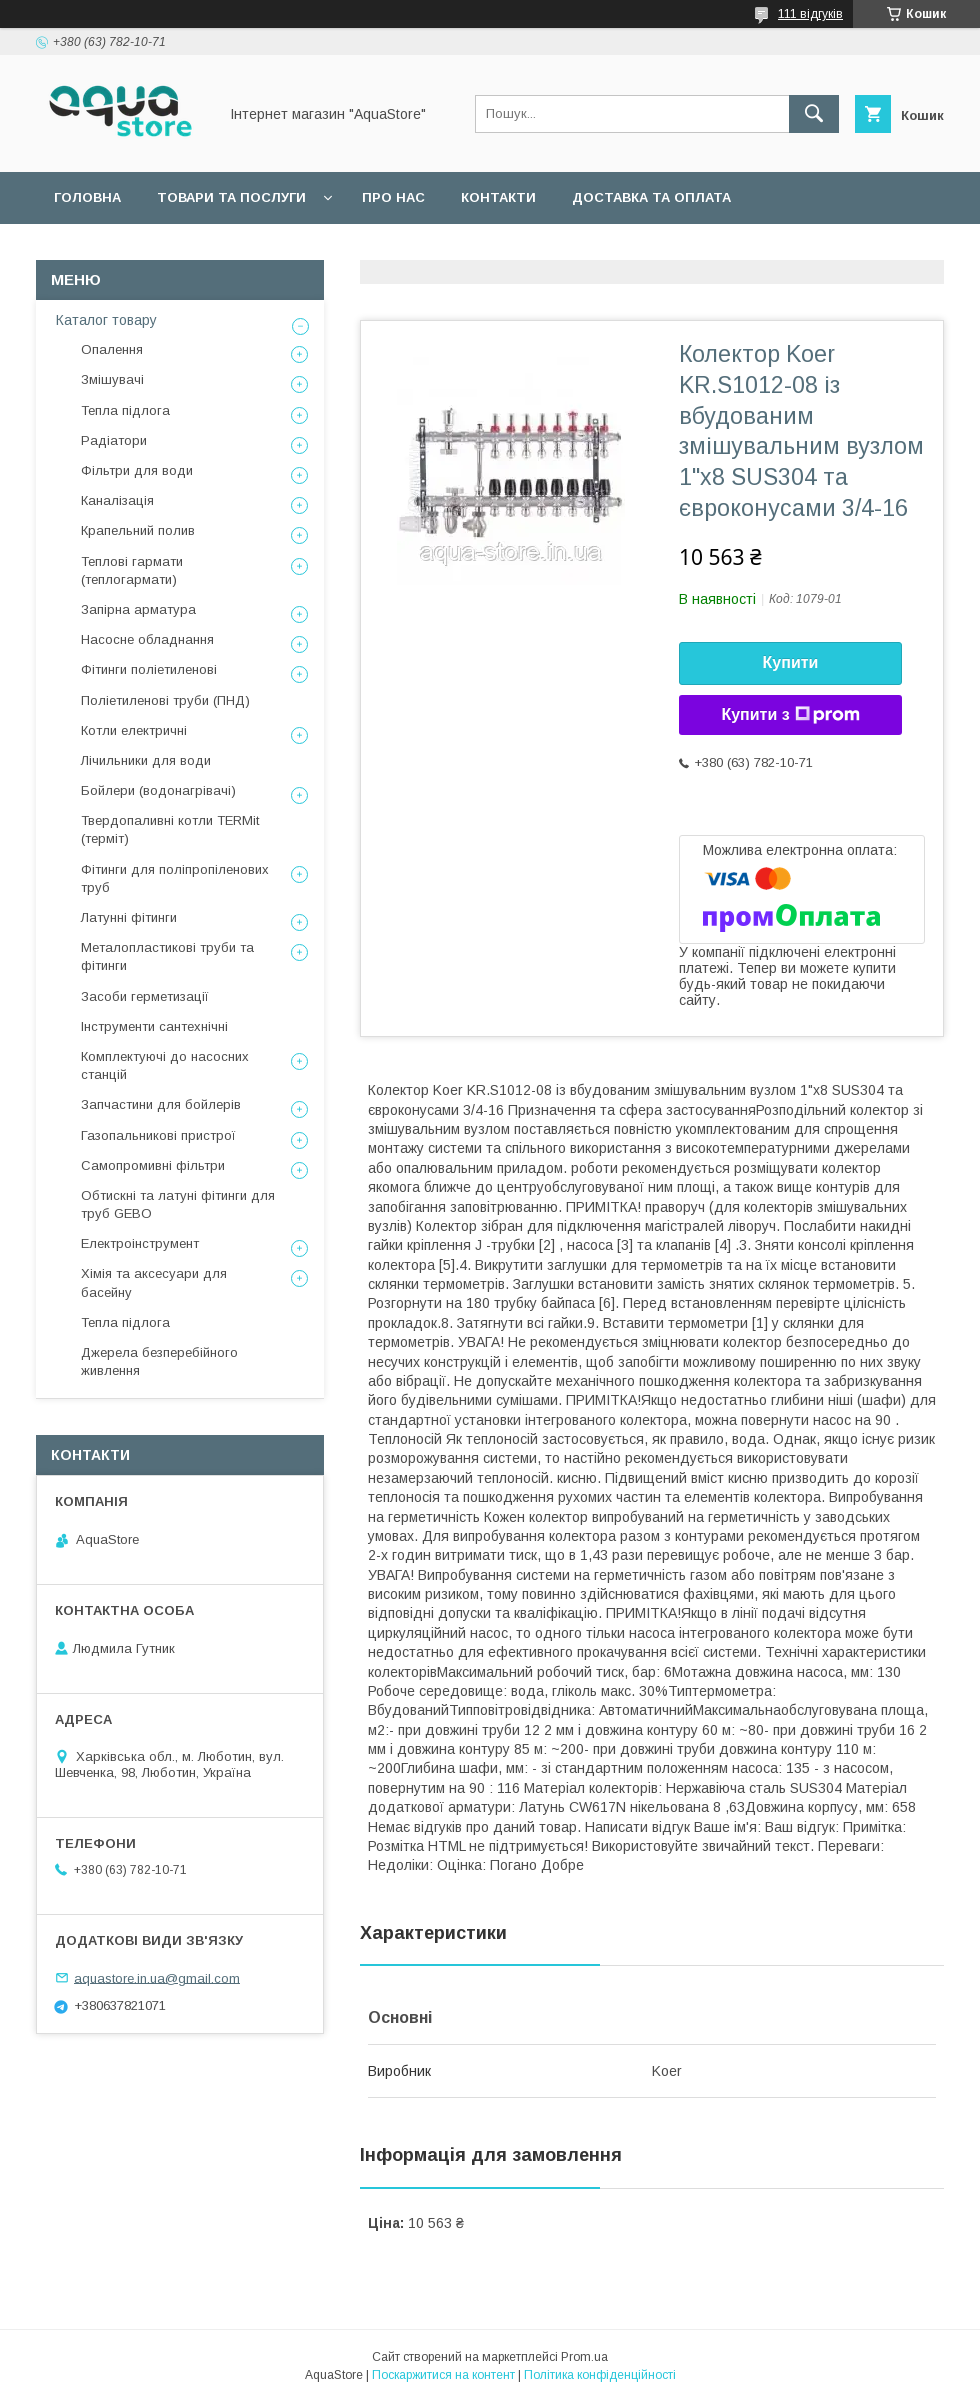 The height and width of the screenshot is (2402, 980). Describe the element at coordinates (814, 114) in the screenshot. I see `[Шукати]` at that location.